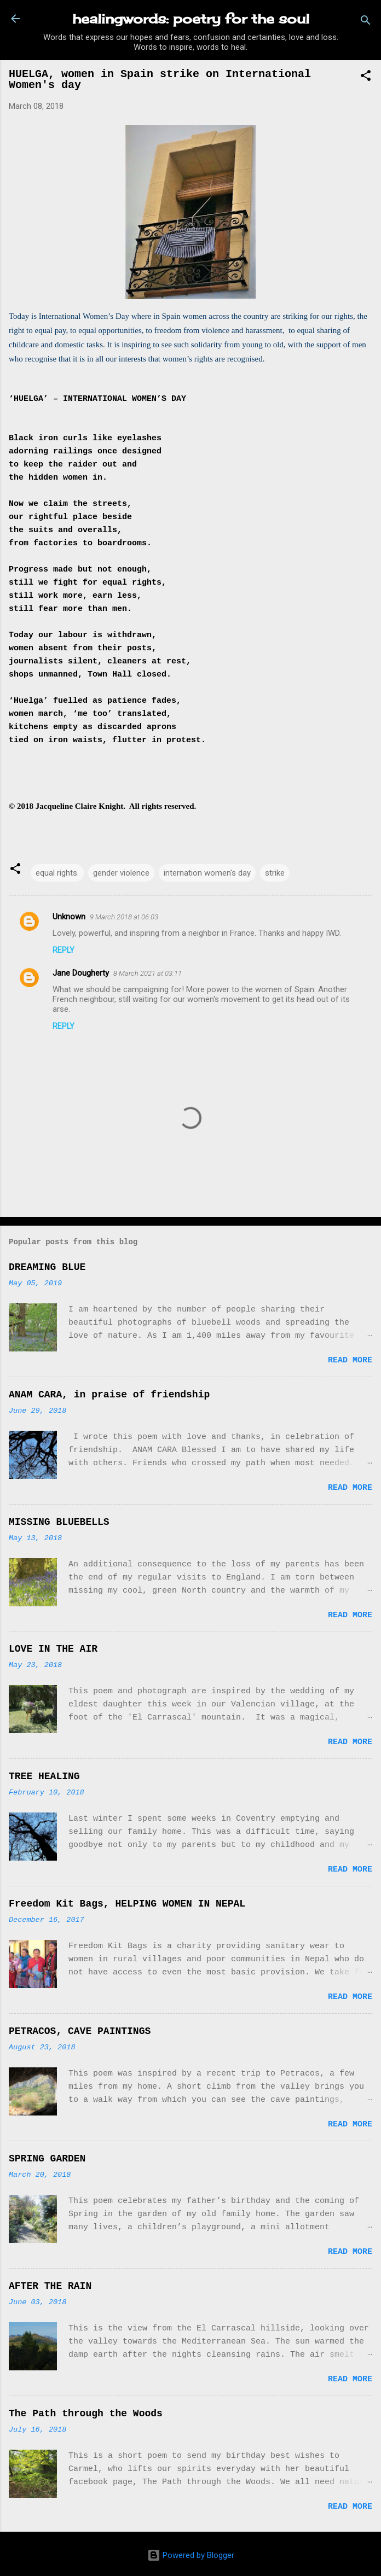 This screenshot has height=2576, width=381. I want to click on [Search], so click(365, 22).